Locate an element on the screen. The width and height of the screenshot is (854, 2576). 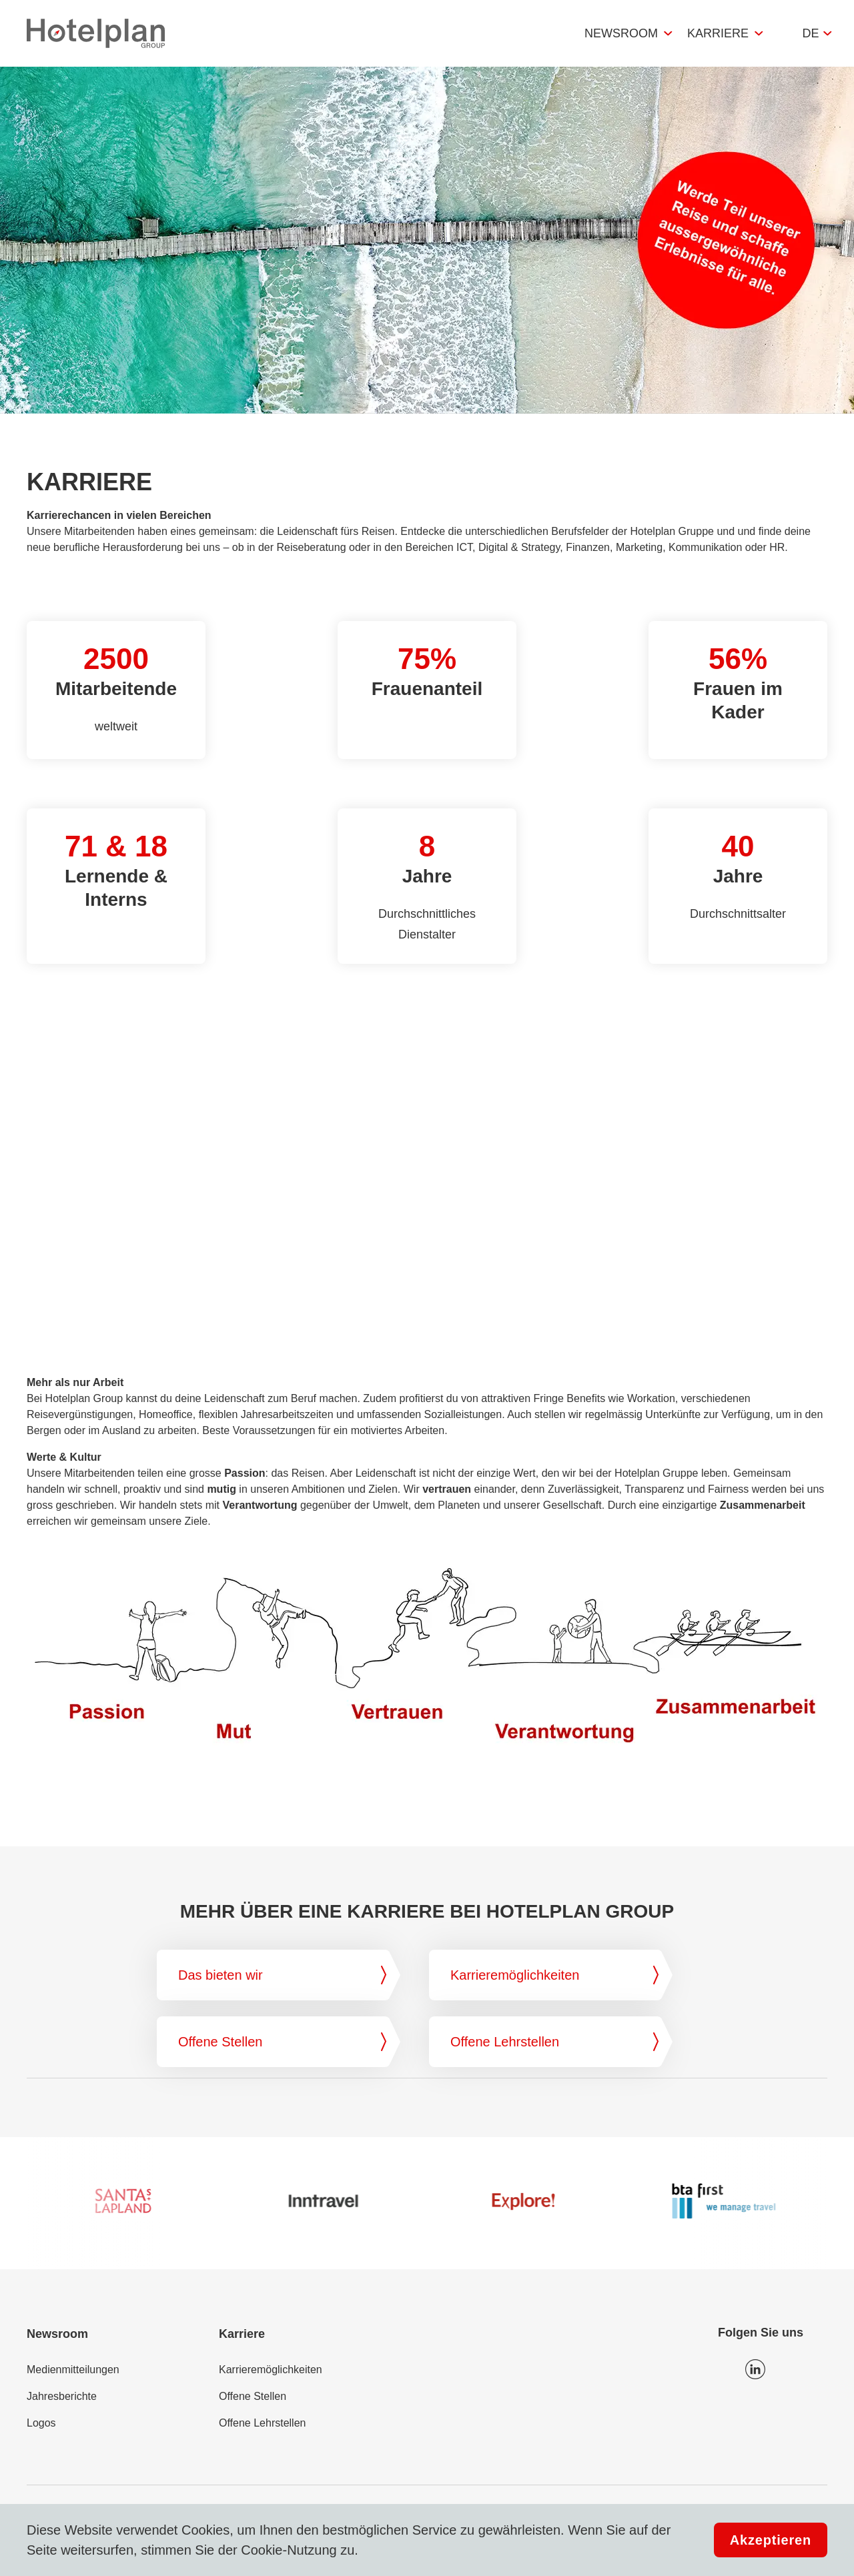
Logos is located at coordinates (41, 2423).